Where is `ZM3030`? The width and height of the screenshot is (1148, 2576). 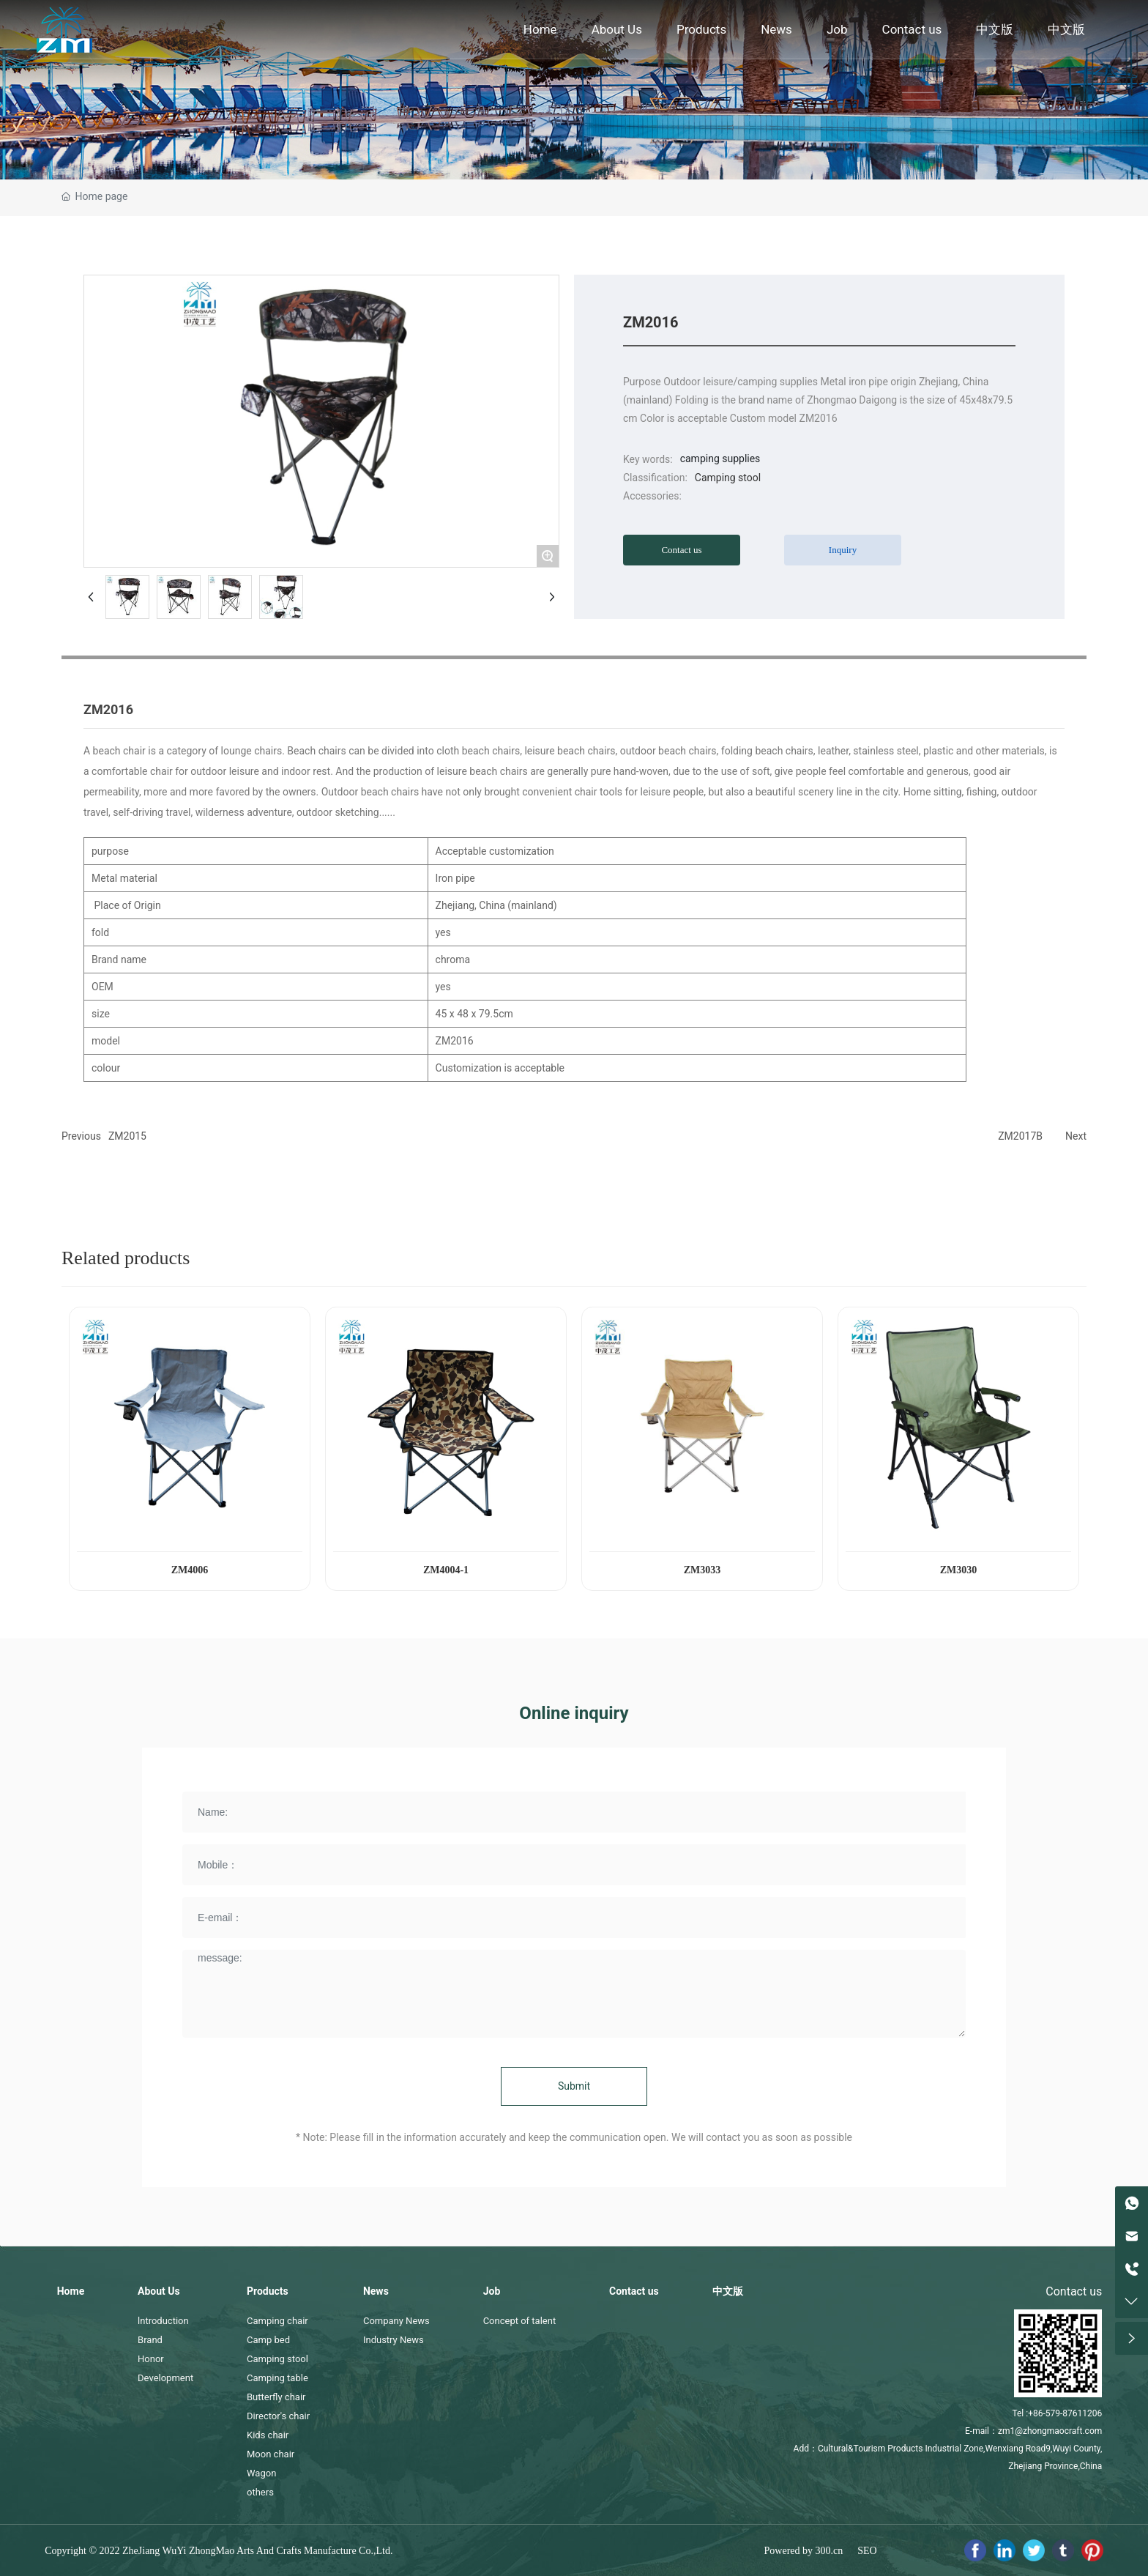
ZM3030 is located at coordinates (958, 1569).